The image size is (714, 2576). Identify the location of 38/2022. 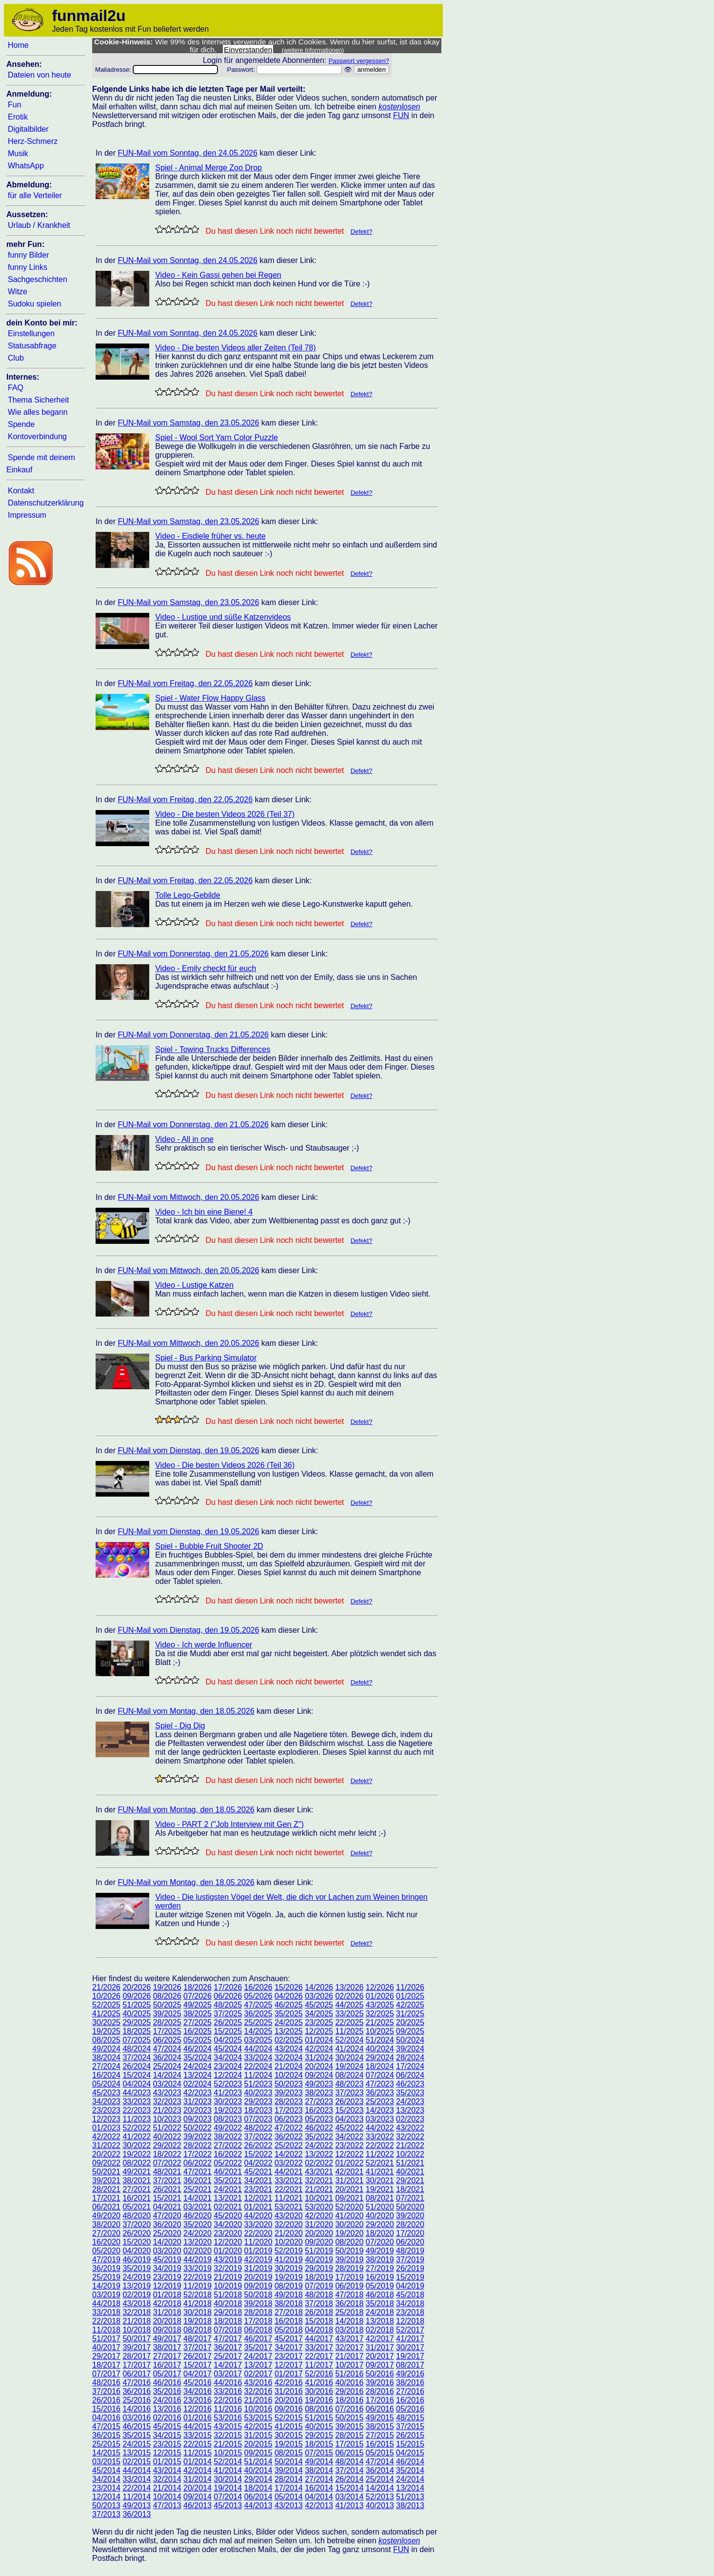
(228, 2136).